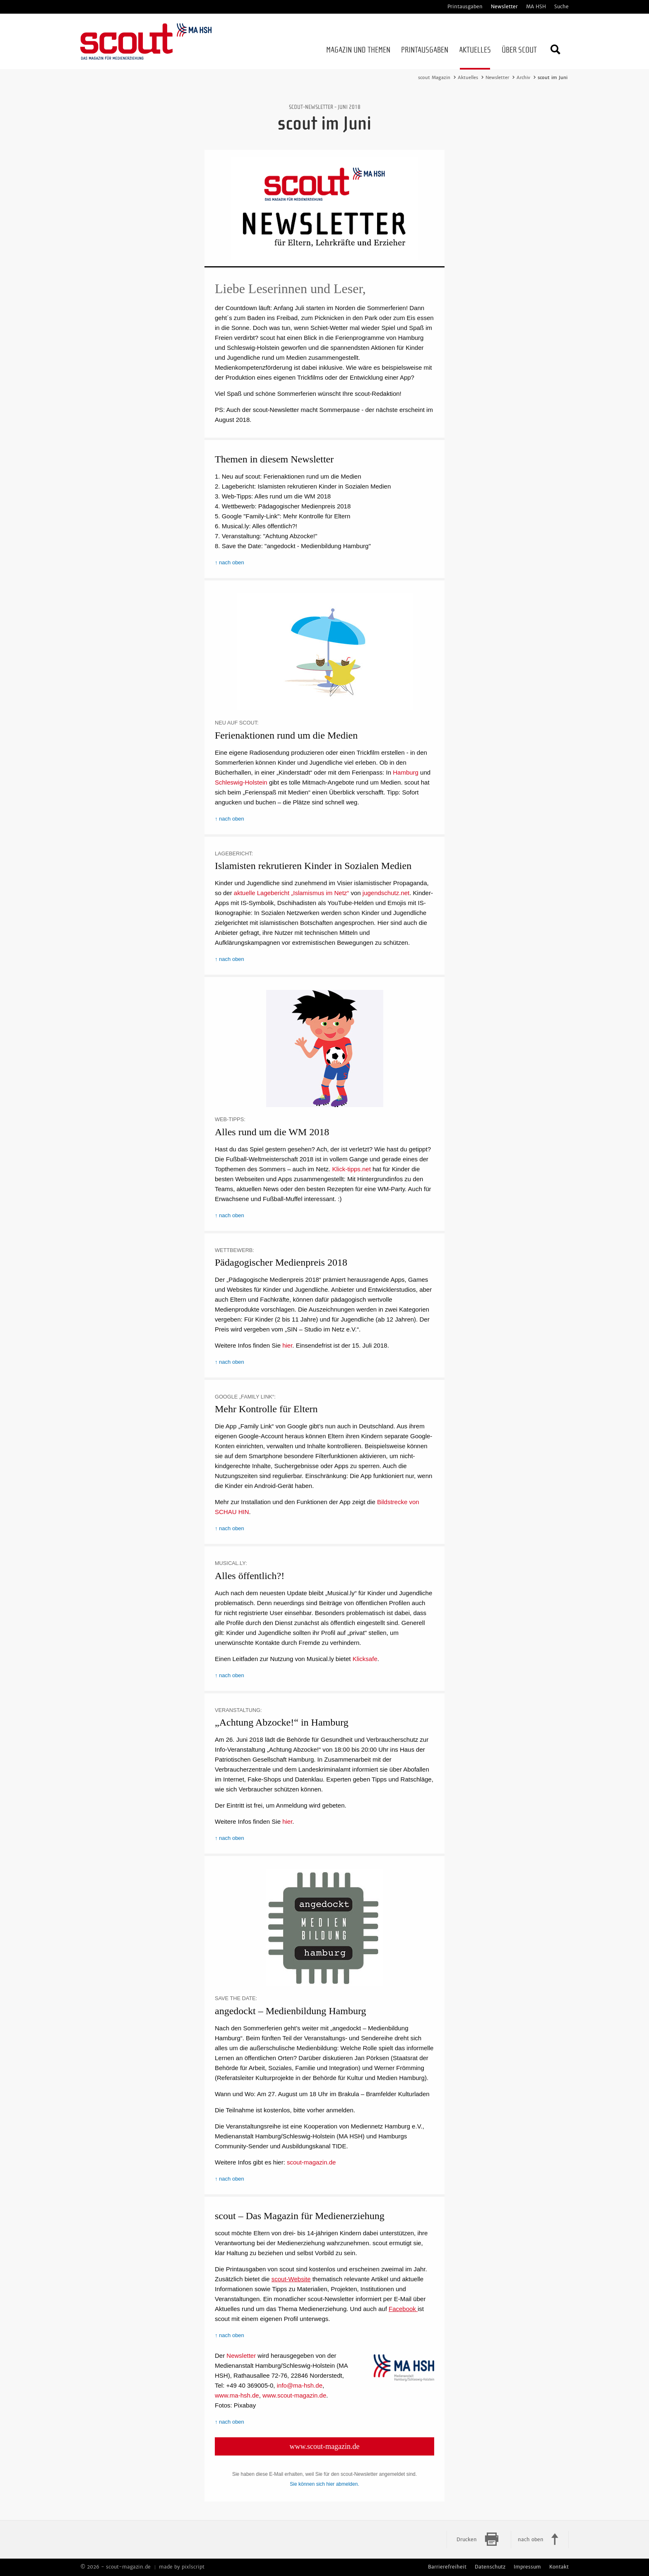 The height and width of the screenshot is (2576, 649). Describe the element at coordinates (504, 6) in the screenshot. I see `Newsletter` at that location.